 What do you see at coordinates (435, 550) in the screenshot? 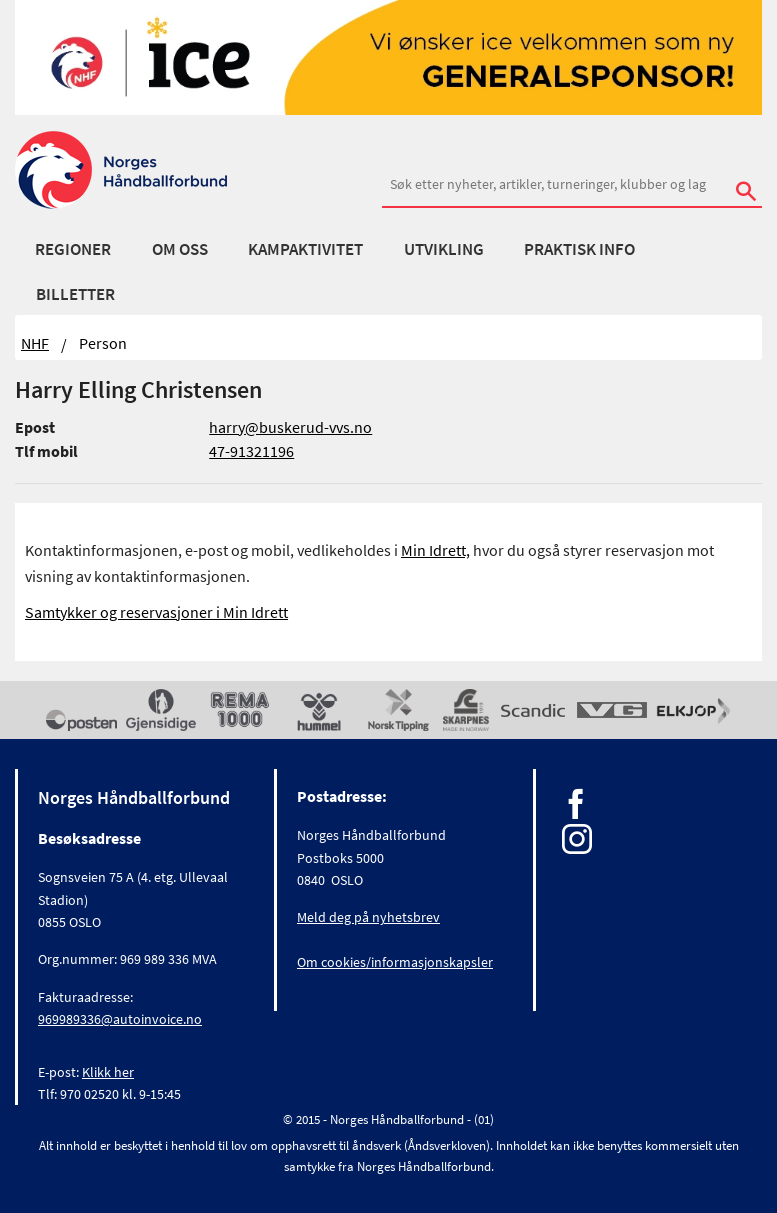
I see `Min Idrett,` at bounding box center [435, 550].